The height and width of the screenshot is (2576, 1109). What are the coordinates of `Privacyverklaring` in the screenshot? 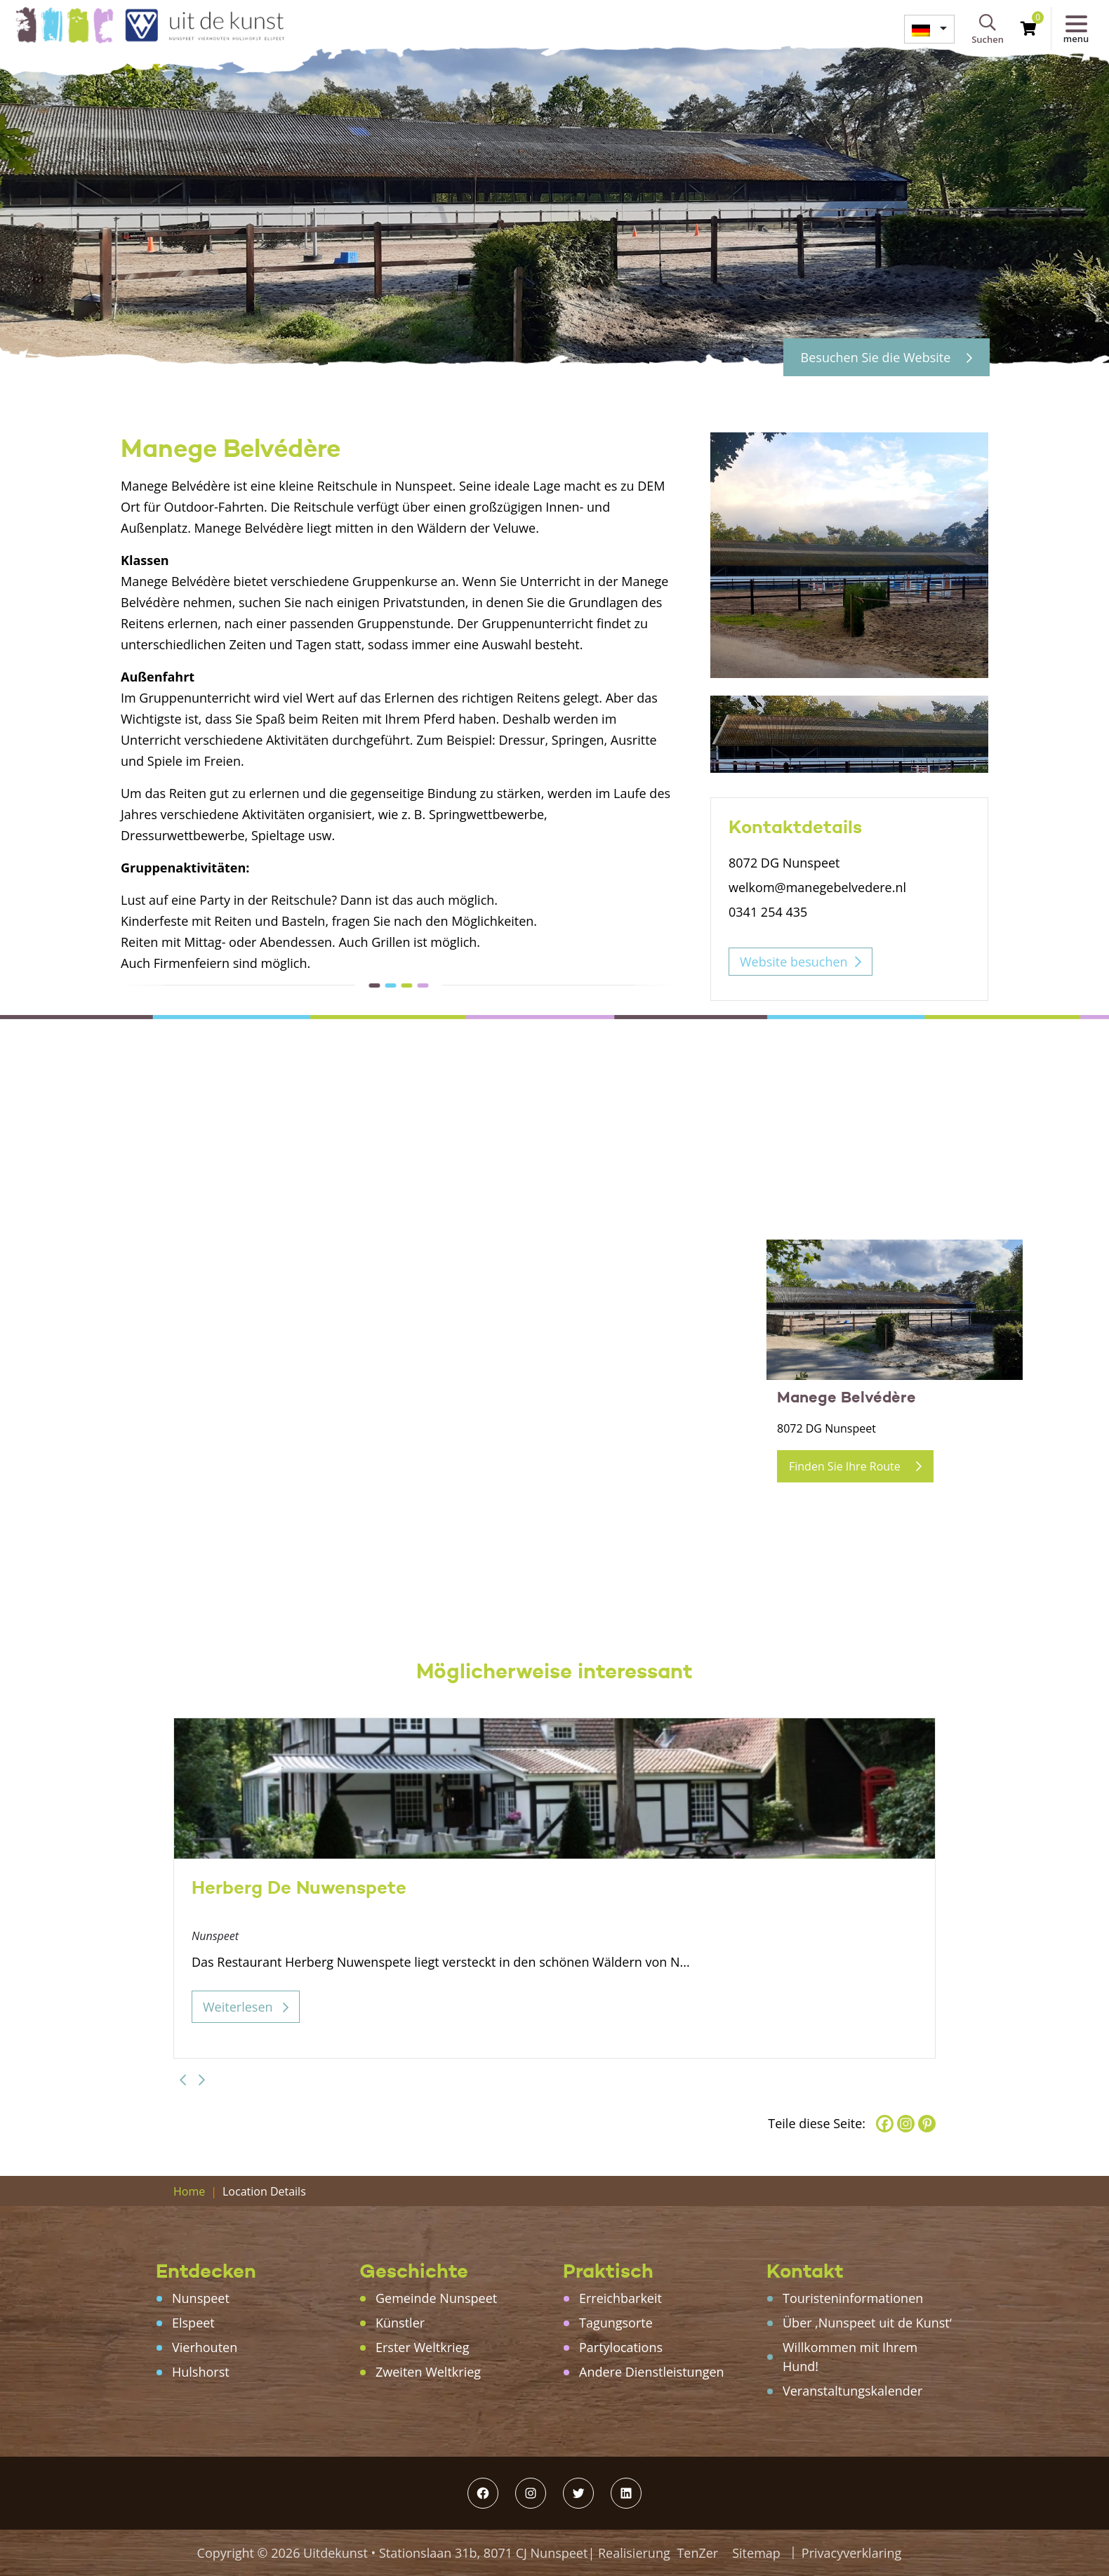 It's located at (852, 2552).